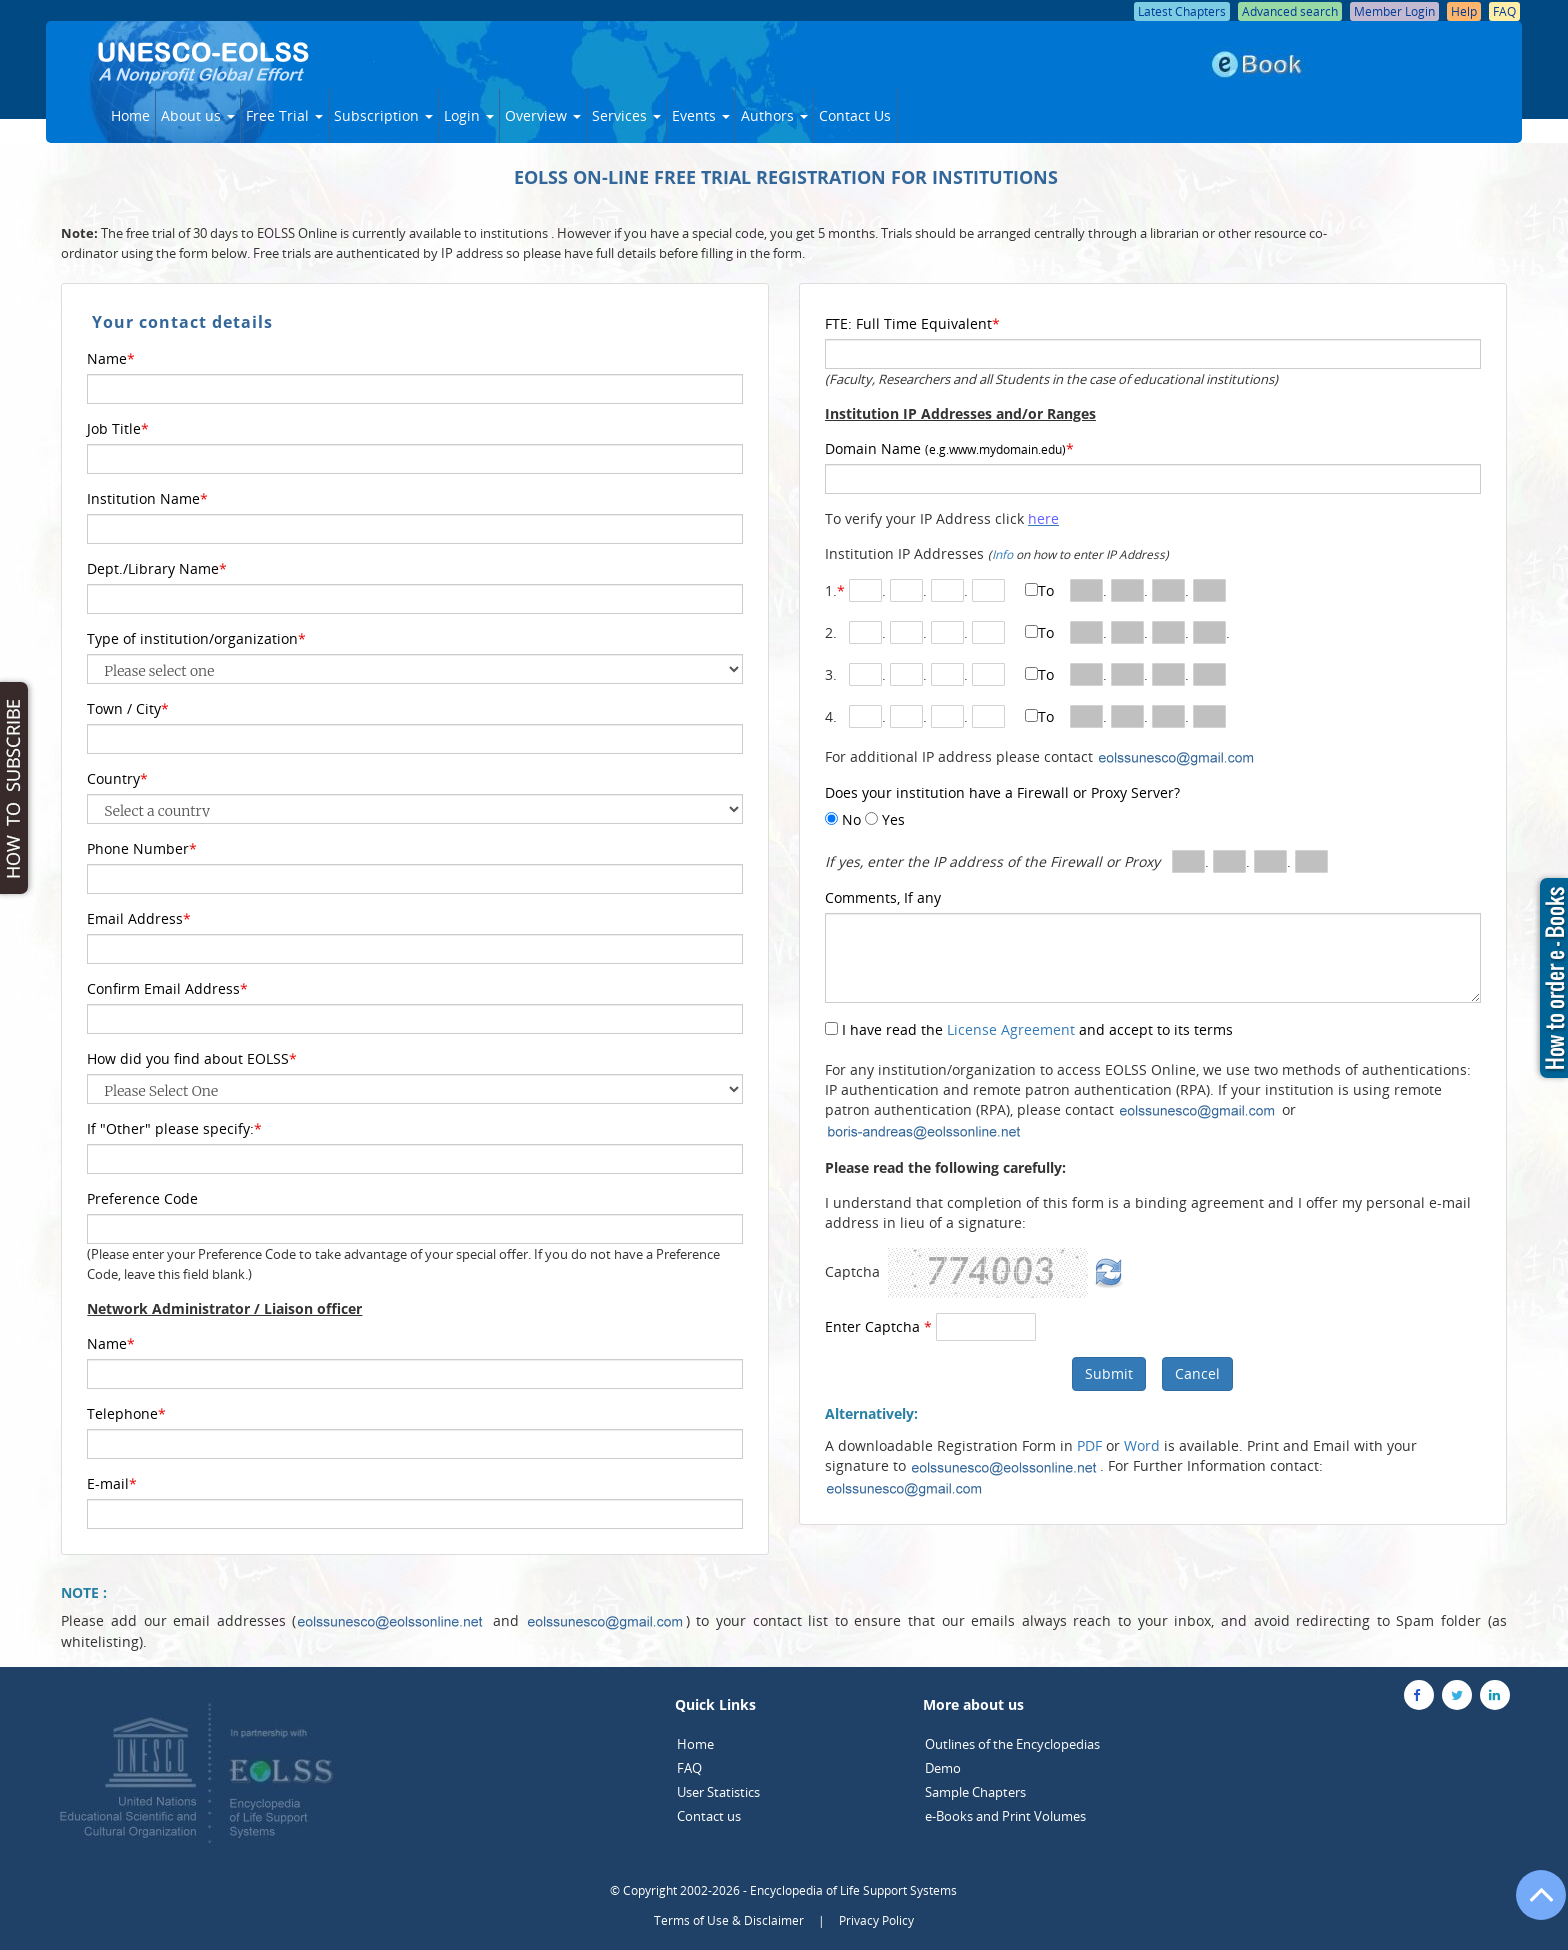 This screenshot has width=1568, height=1950. Describe the element at coordinates (1290, 11) in the screenshot. I see `Advanced search [button]` at that location.